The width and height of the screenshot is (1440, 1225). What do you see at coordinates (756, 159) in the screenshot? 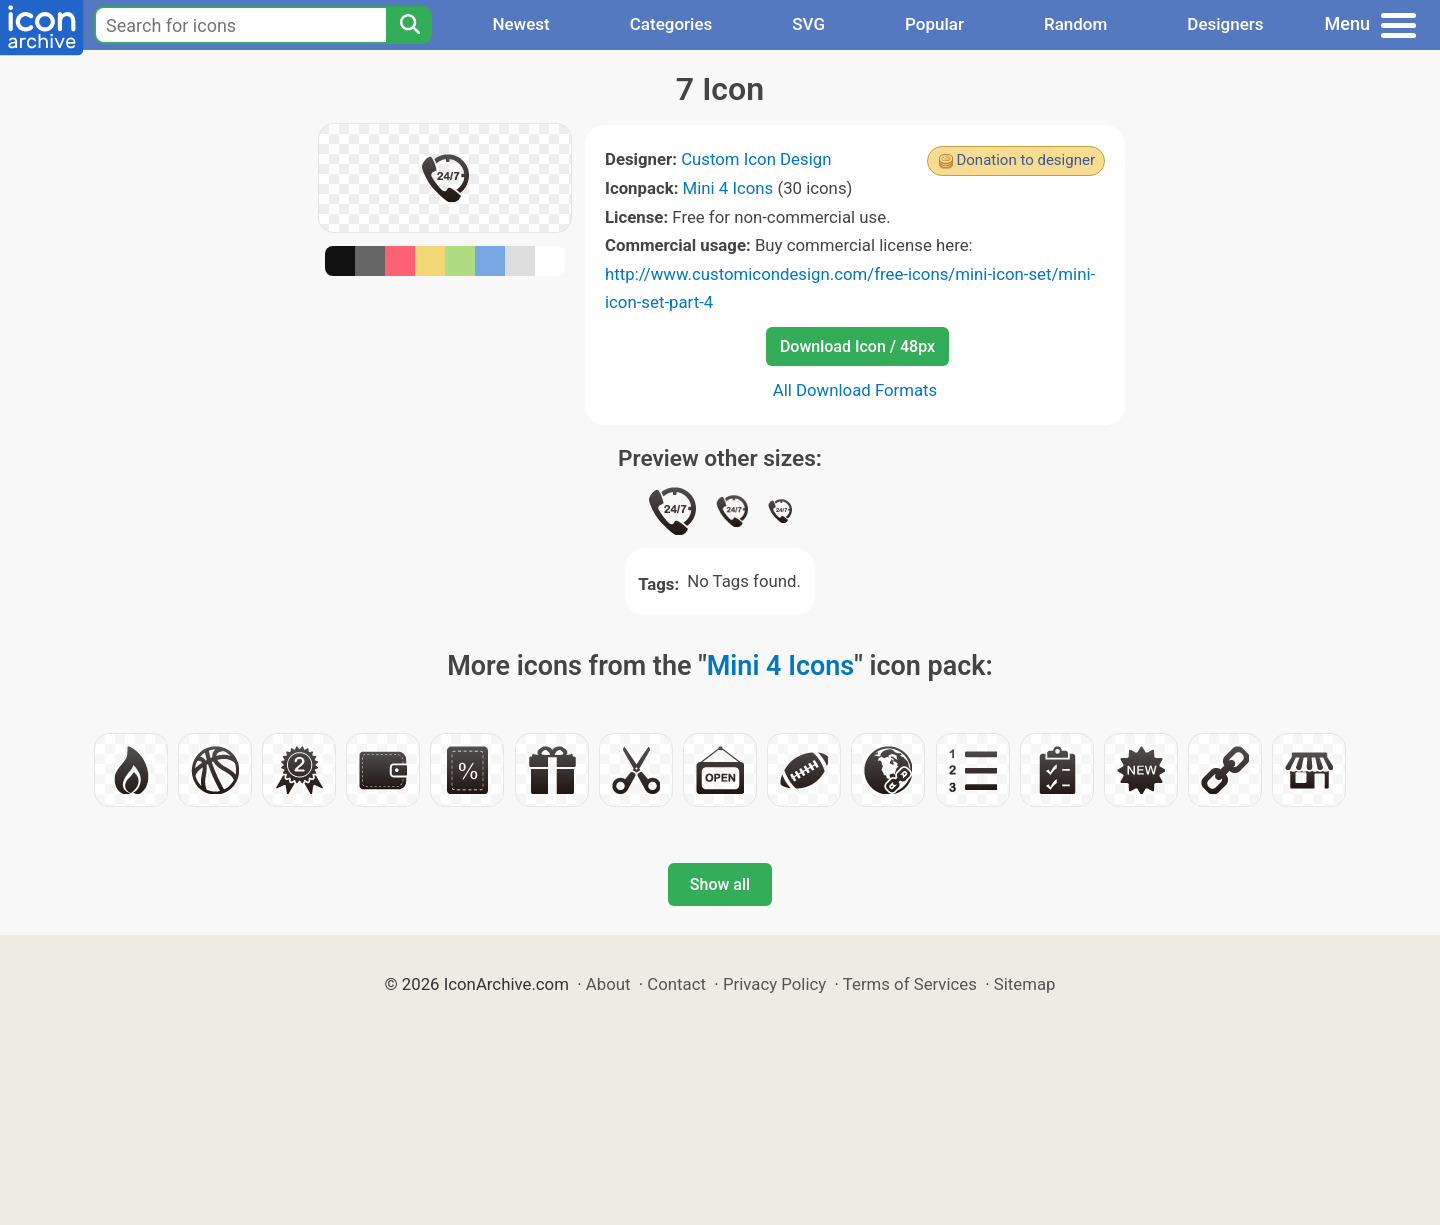
I see `Custom Icon Design` at bounding box center [756, 159].